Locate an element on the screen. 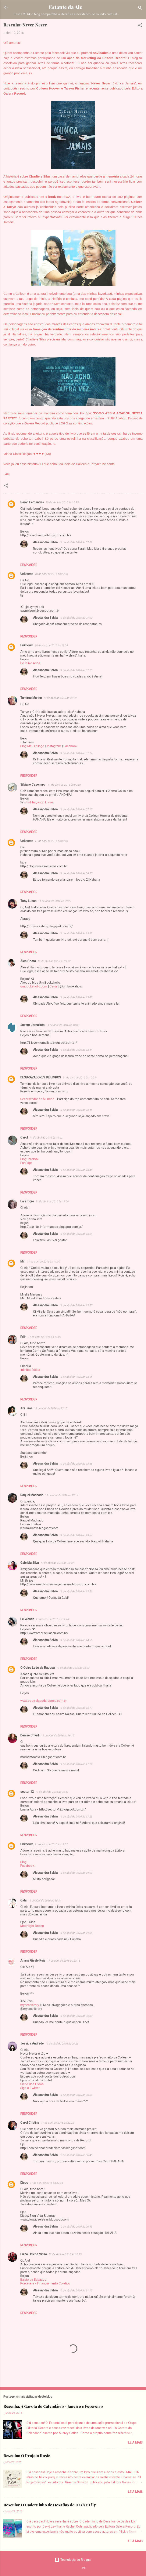 The height and width of the screenshot is (2576, 146). Instagram is located at coordinates (54, 746).